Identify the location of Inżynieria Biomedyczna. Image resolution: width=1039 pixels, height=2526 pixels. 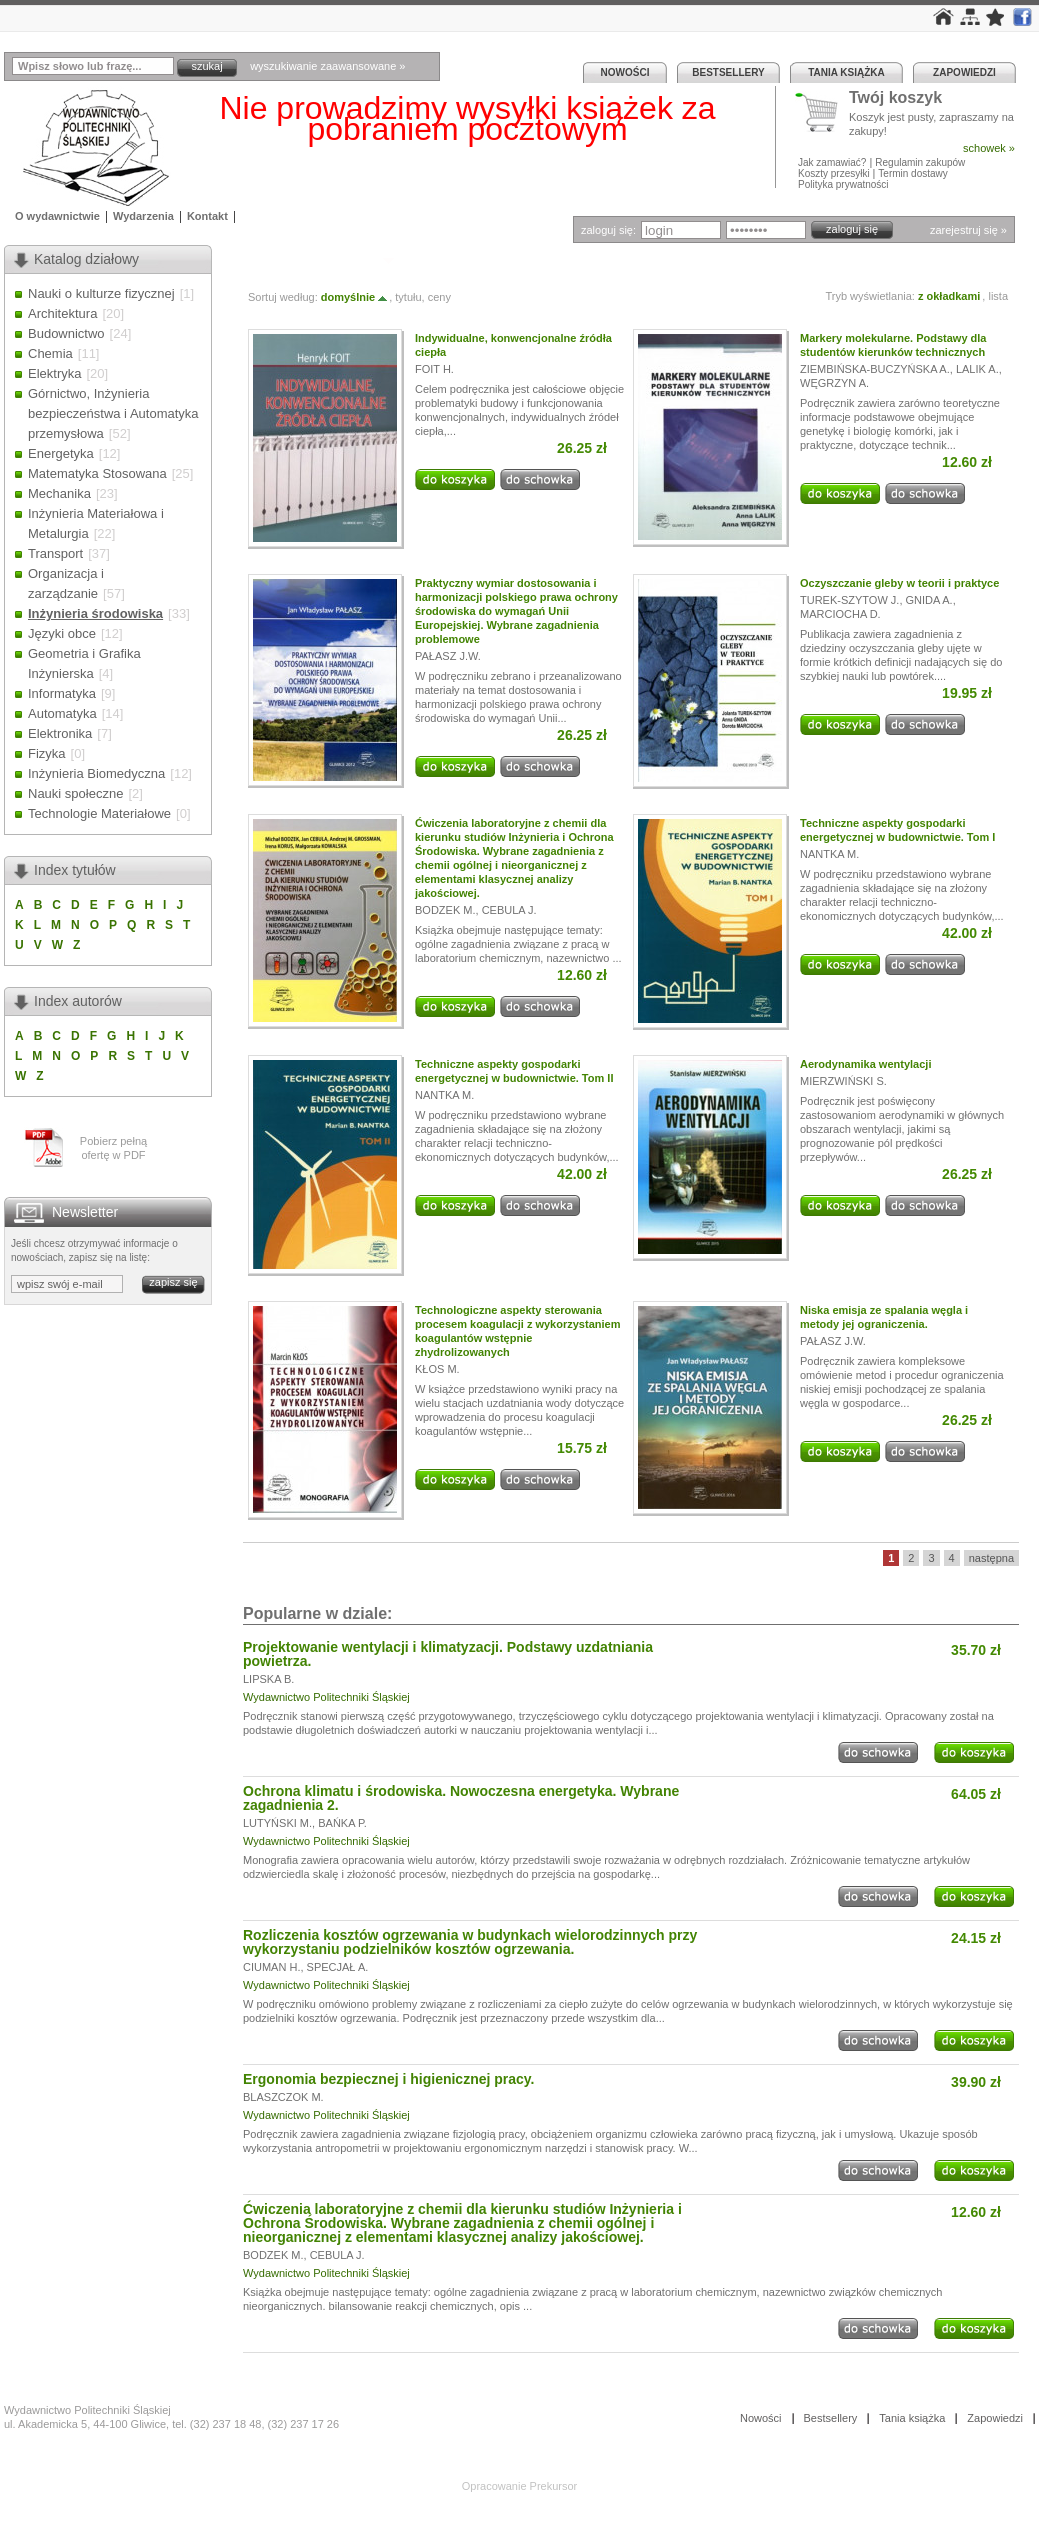
(96, 773).